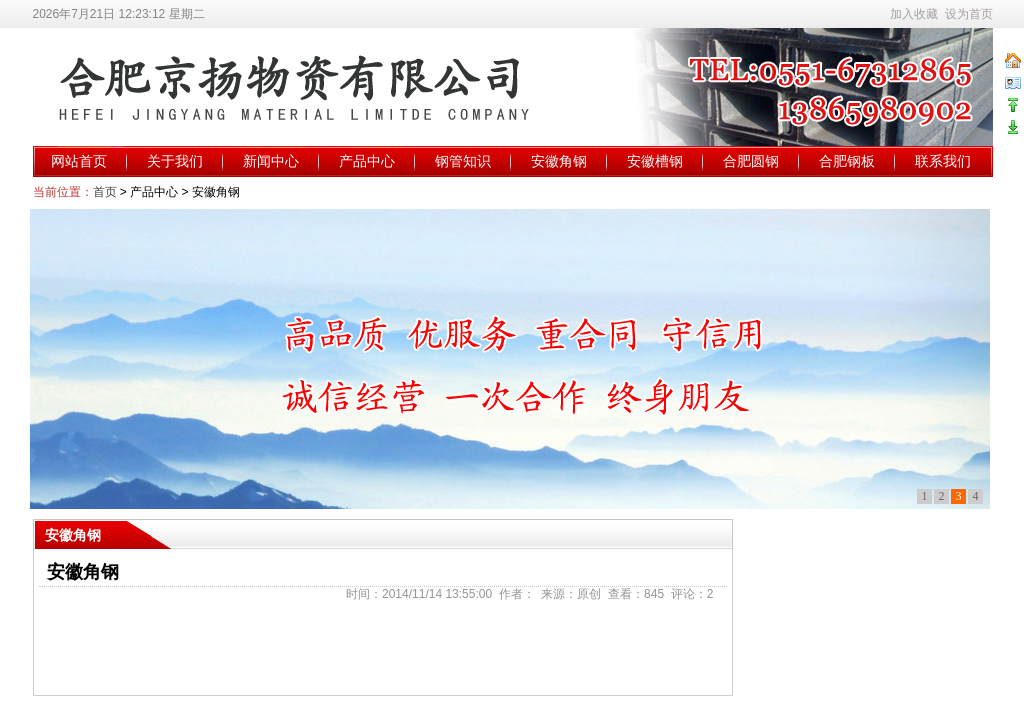 The height and width of the screenshot is (720, 1024). Describe the element at coordinates (79, 161) in the screenshot. I see `网站首页` at that location.